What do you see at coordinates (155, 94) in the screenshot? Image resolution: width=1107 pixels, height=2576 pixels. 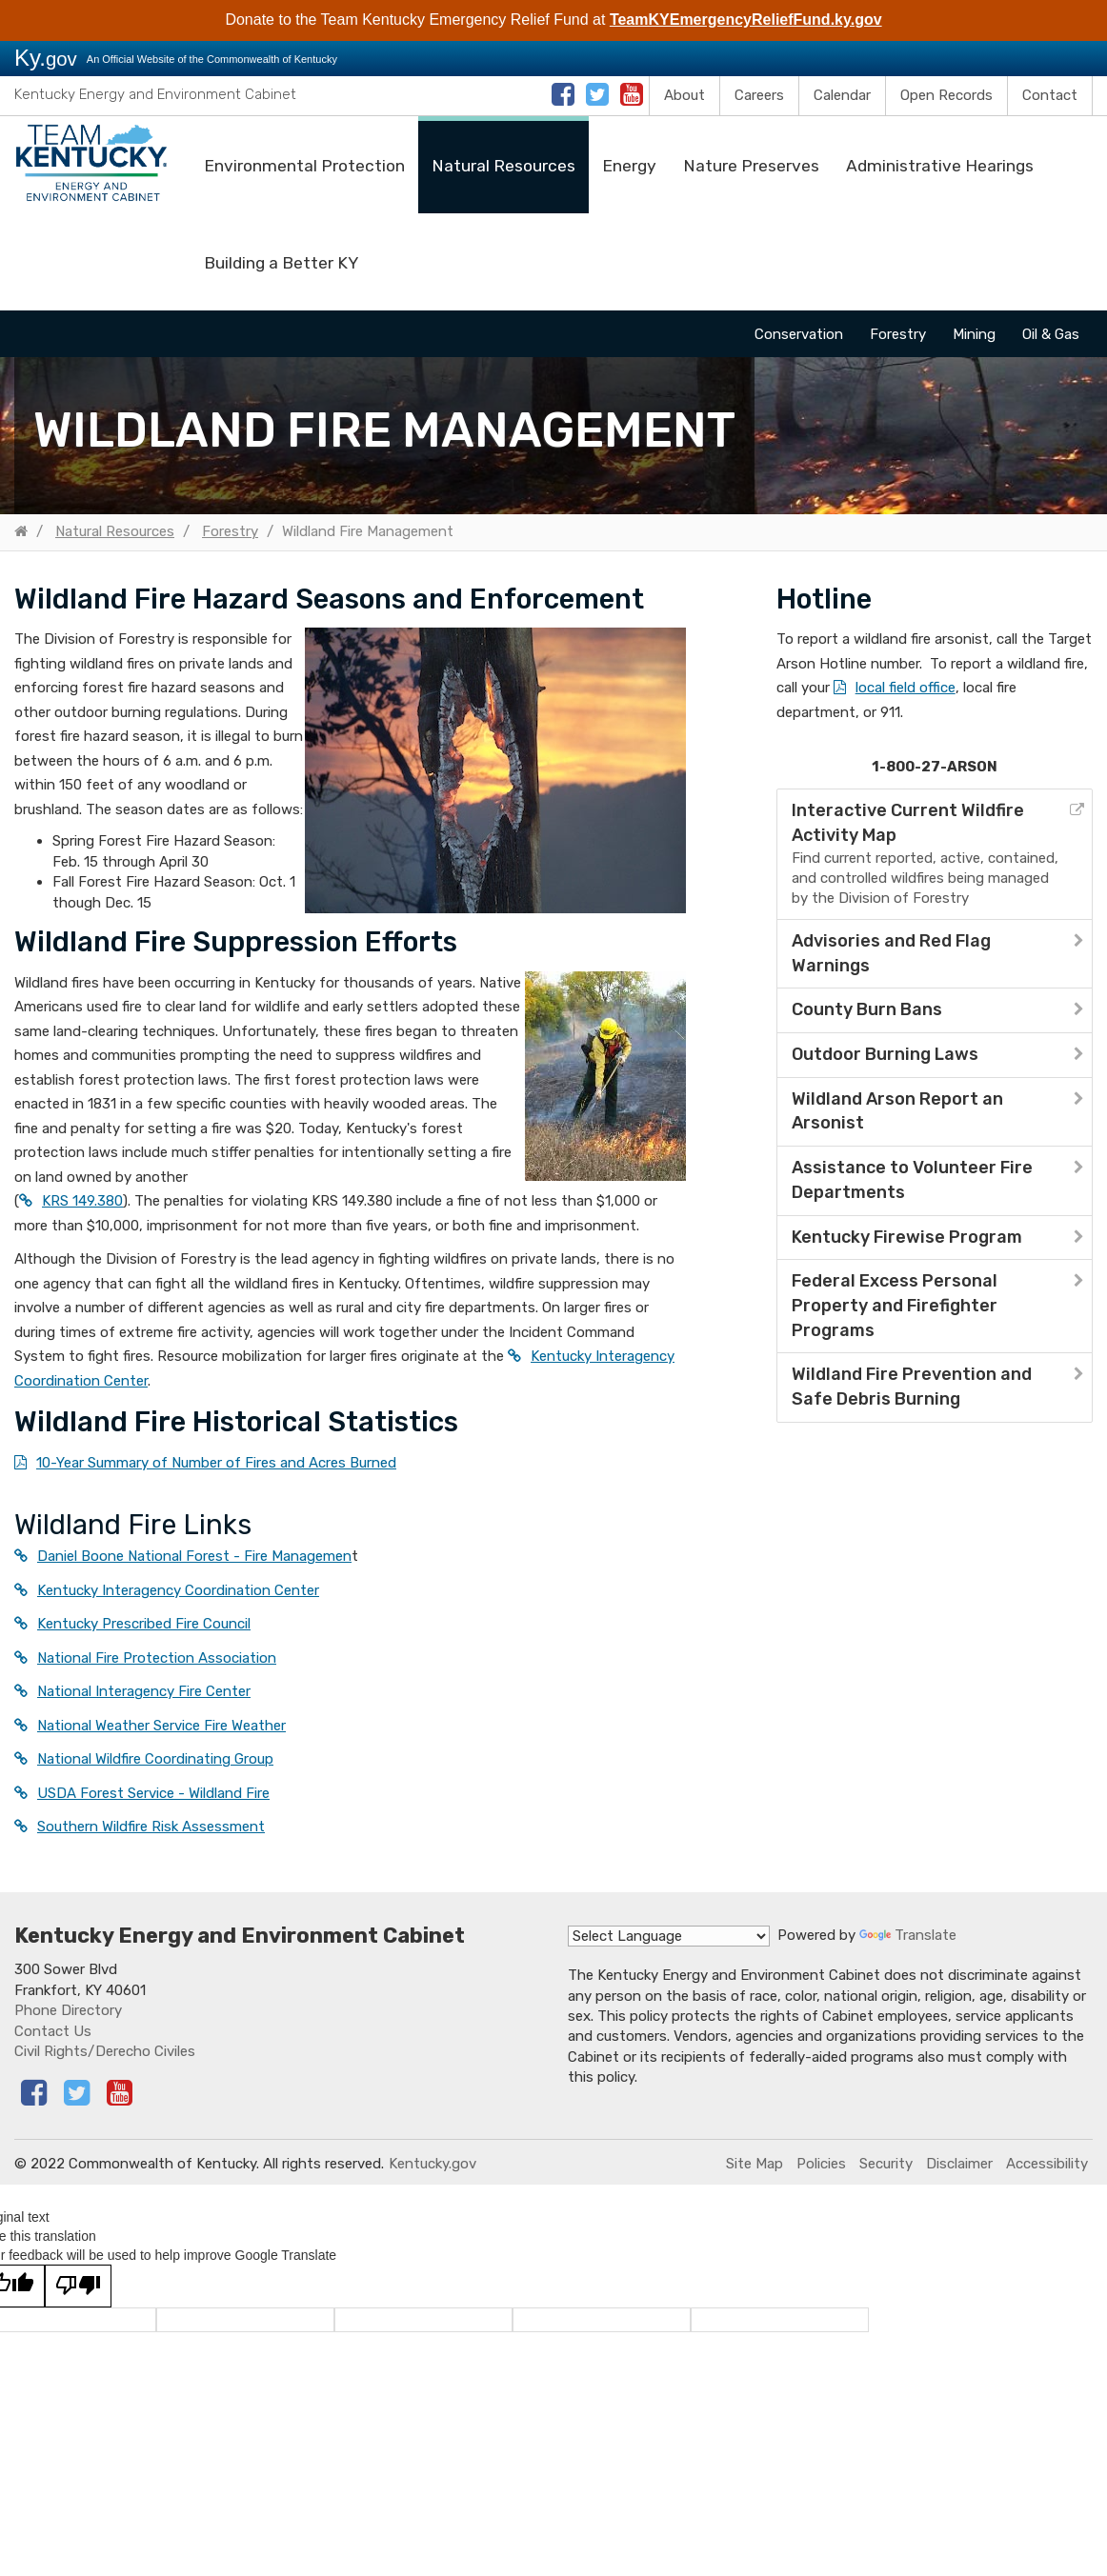 I see `Kentucky Energy and Environment Cabinet` at bounding box center [155, 94].